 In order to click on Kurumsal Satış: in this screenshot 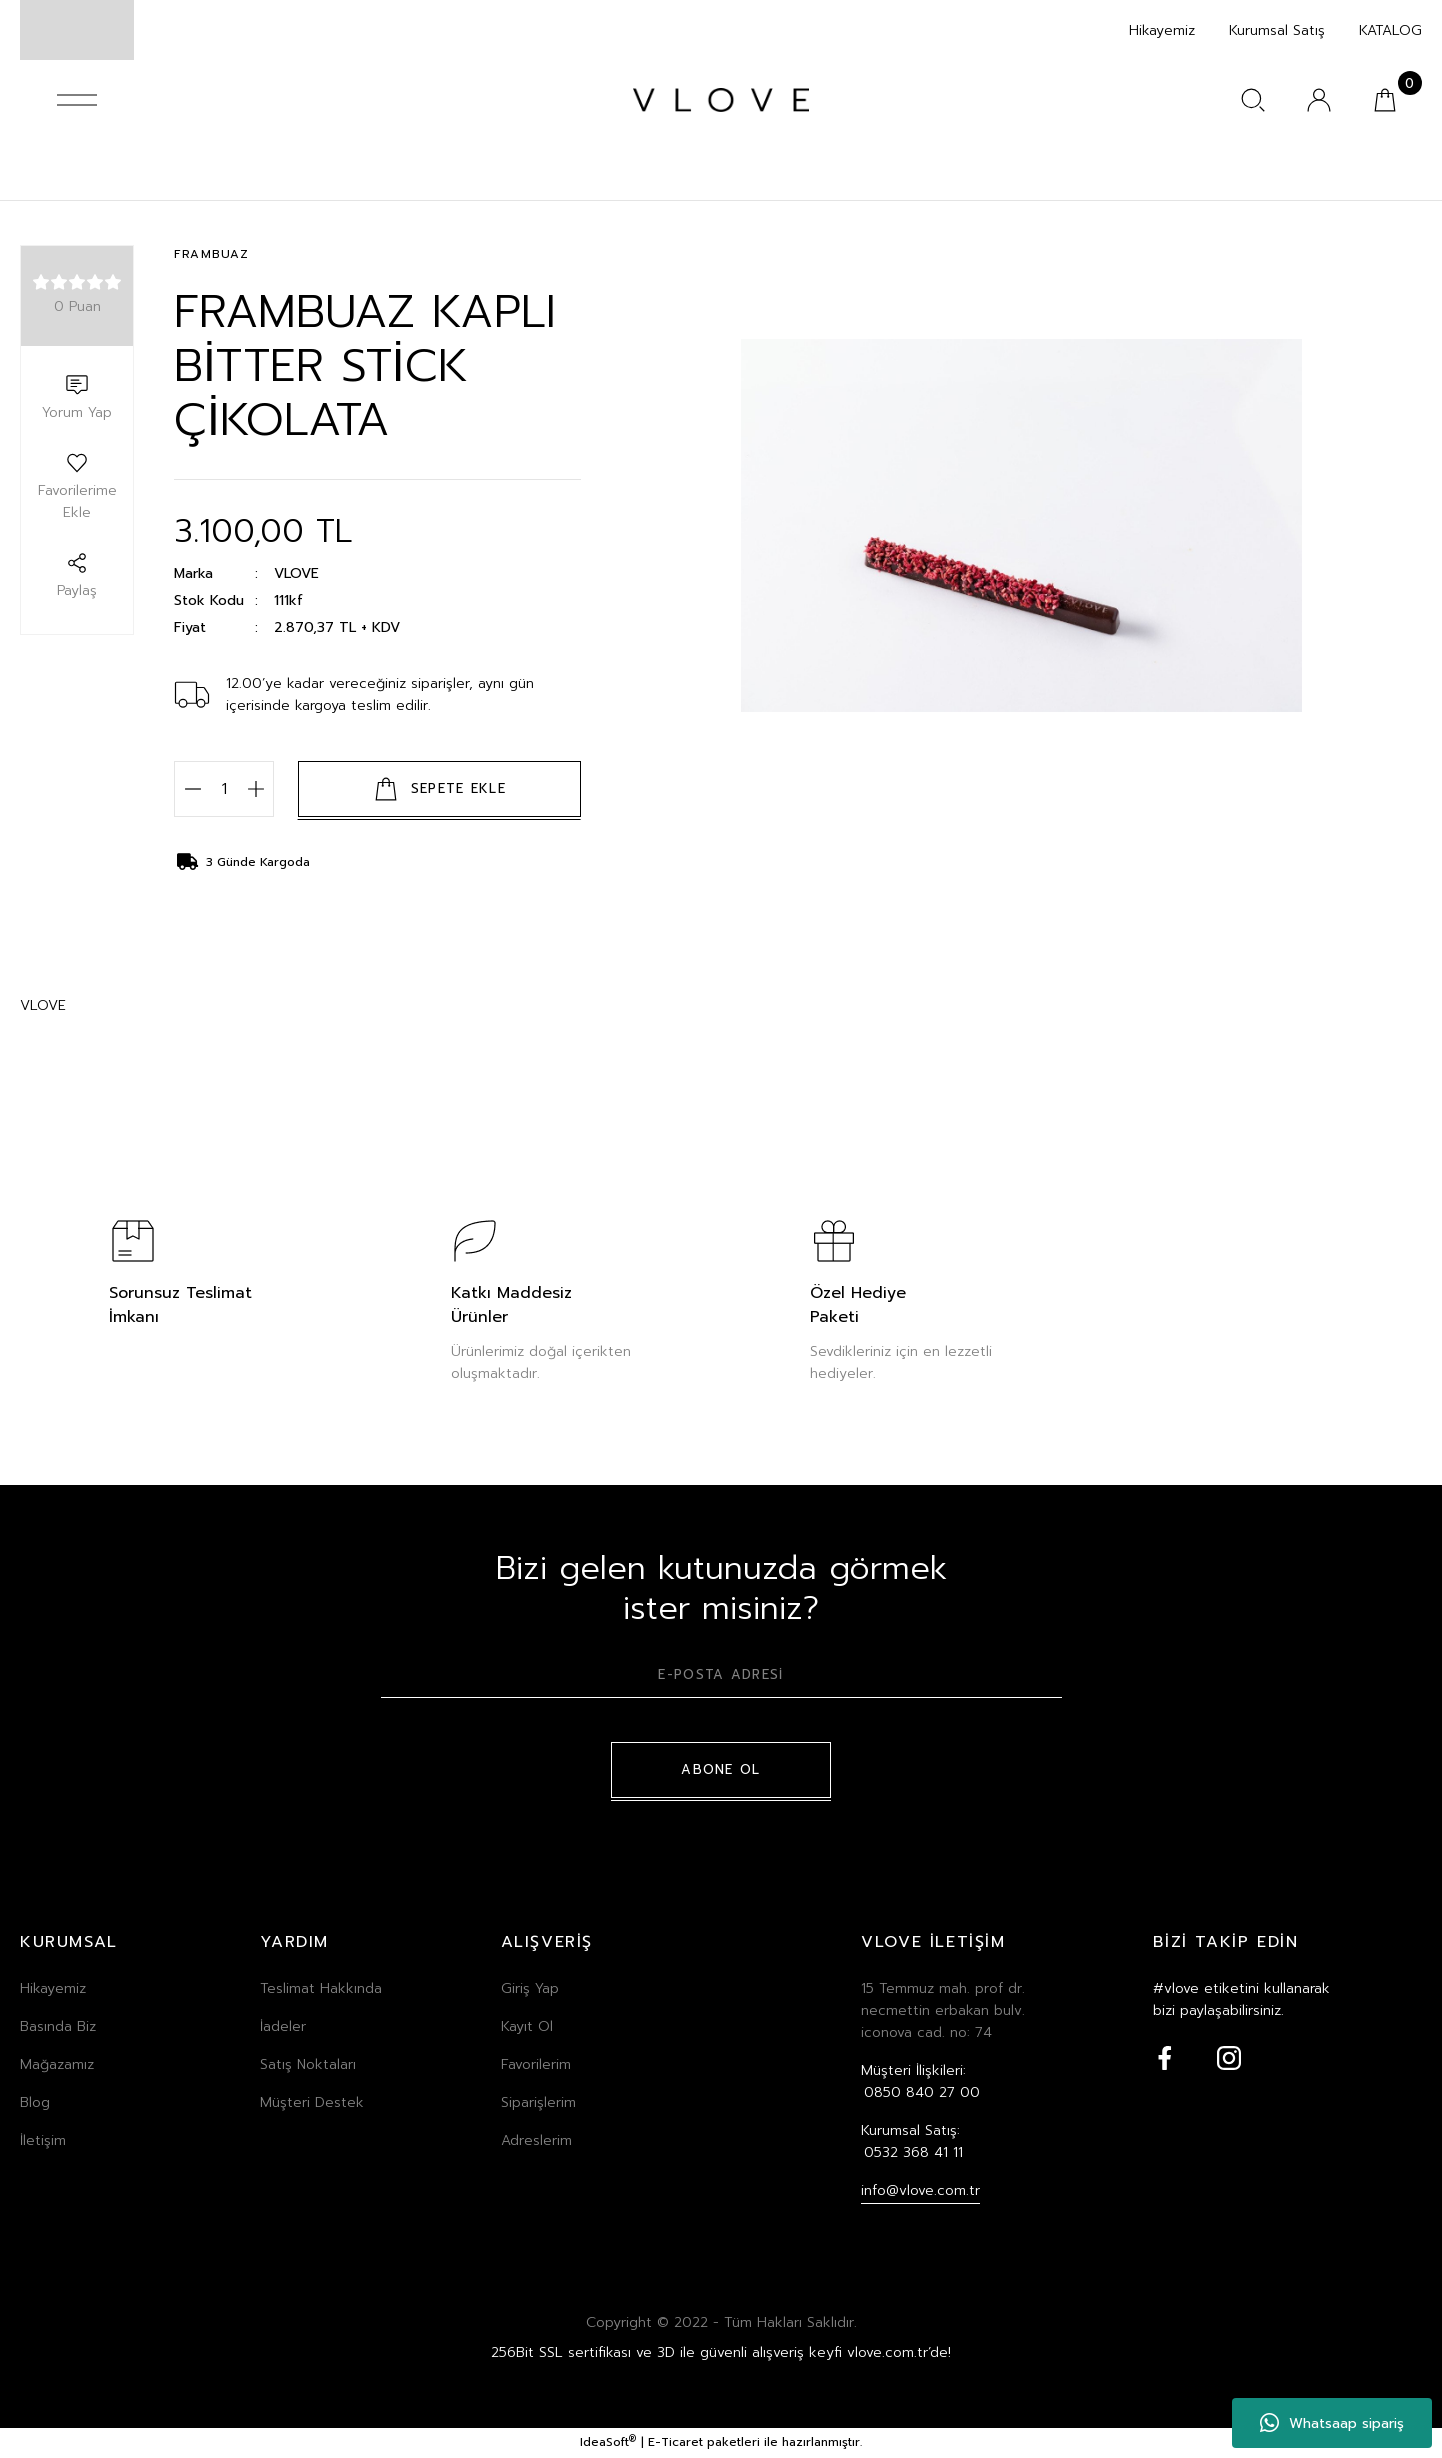, I will do `click(912, 2143)`.